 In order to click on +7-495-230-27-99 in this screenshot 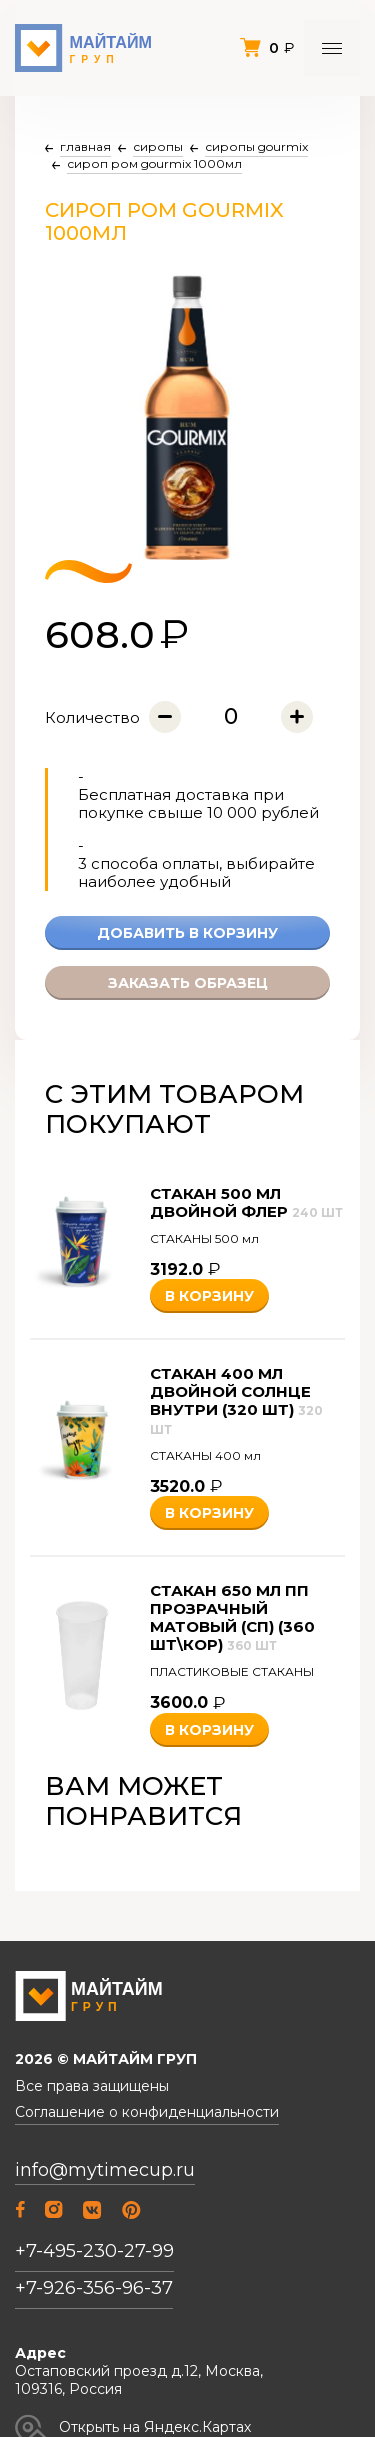, I will do `click(94, 2251)`.